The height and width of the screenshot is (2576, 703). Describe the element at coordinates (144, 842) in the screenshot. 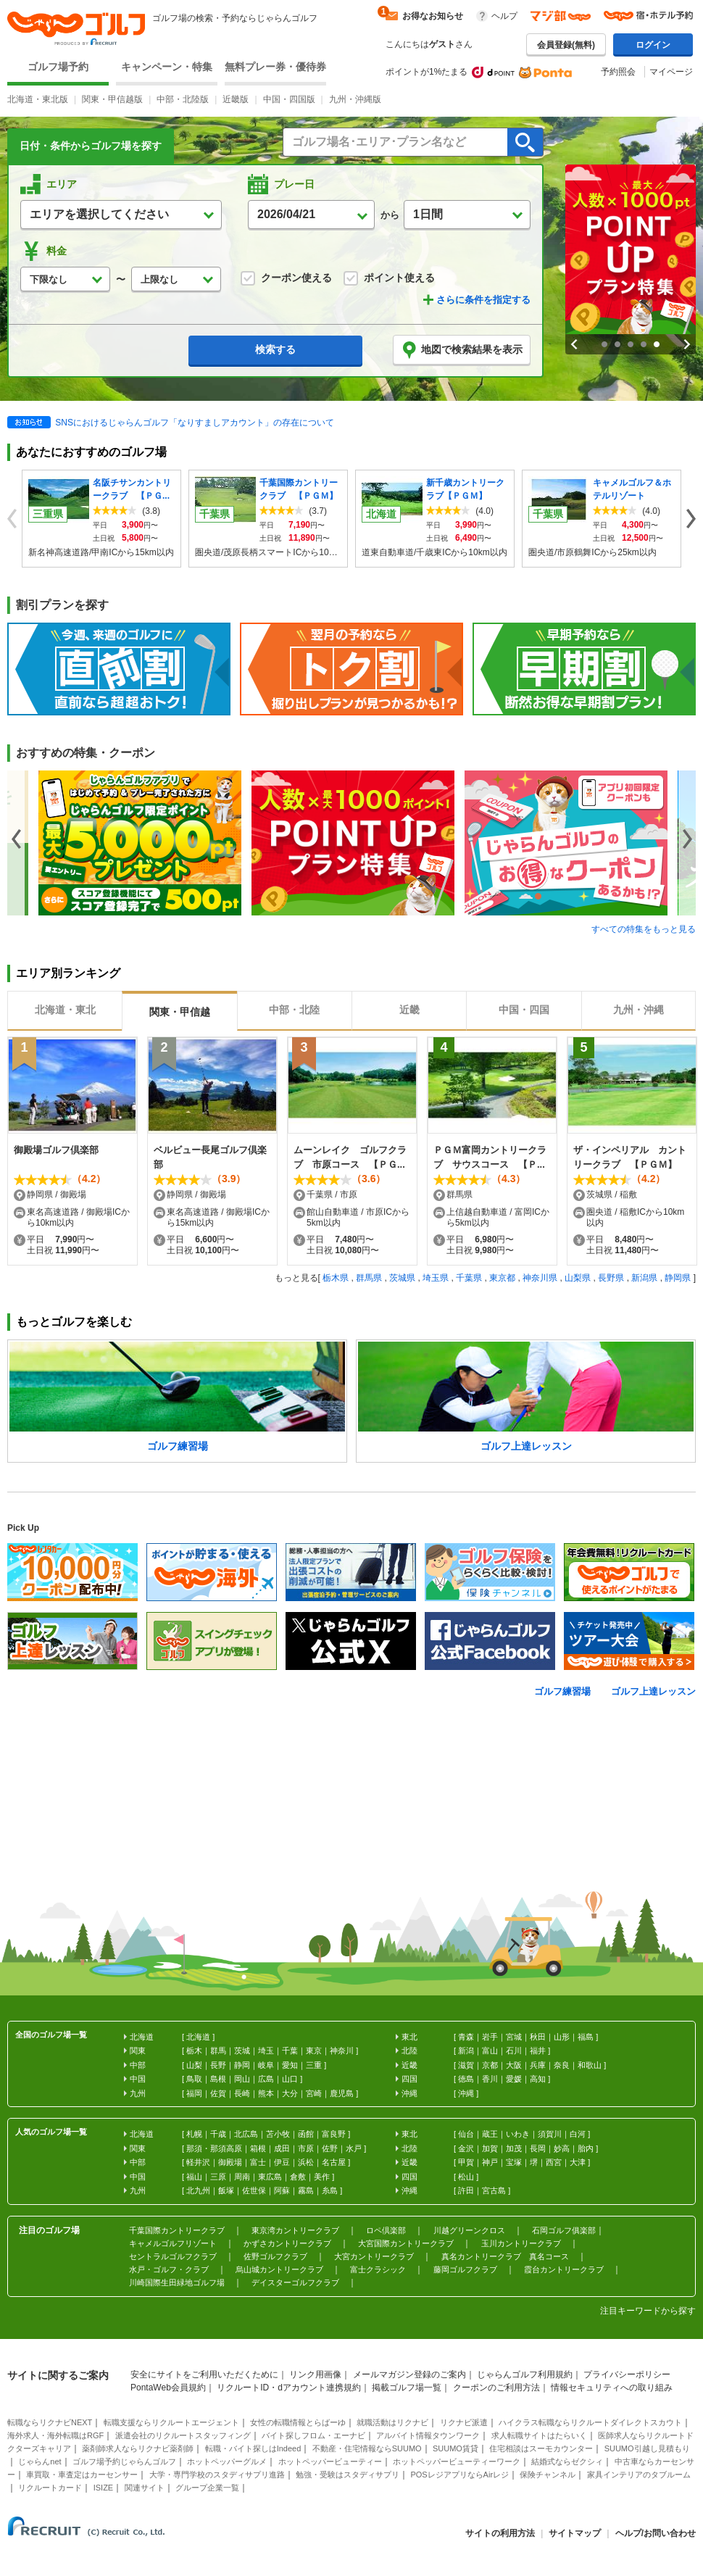

I see `[option]` at that location.